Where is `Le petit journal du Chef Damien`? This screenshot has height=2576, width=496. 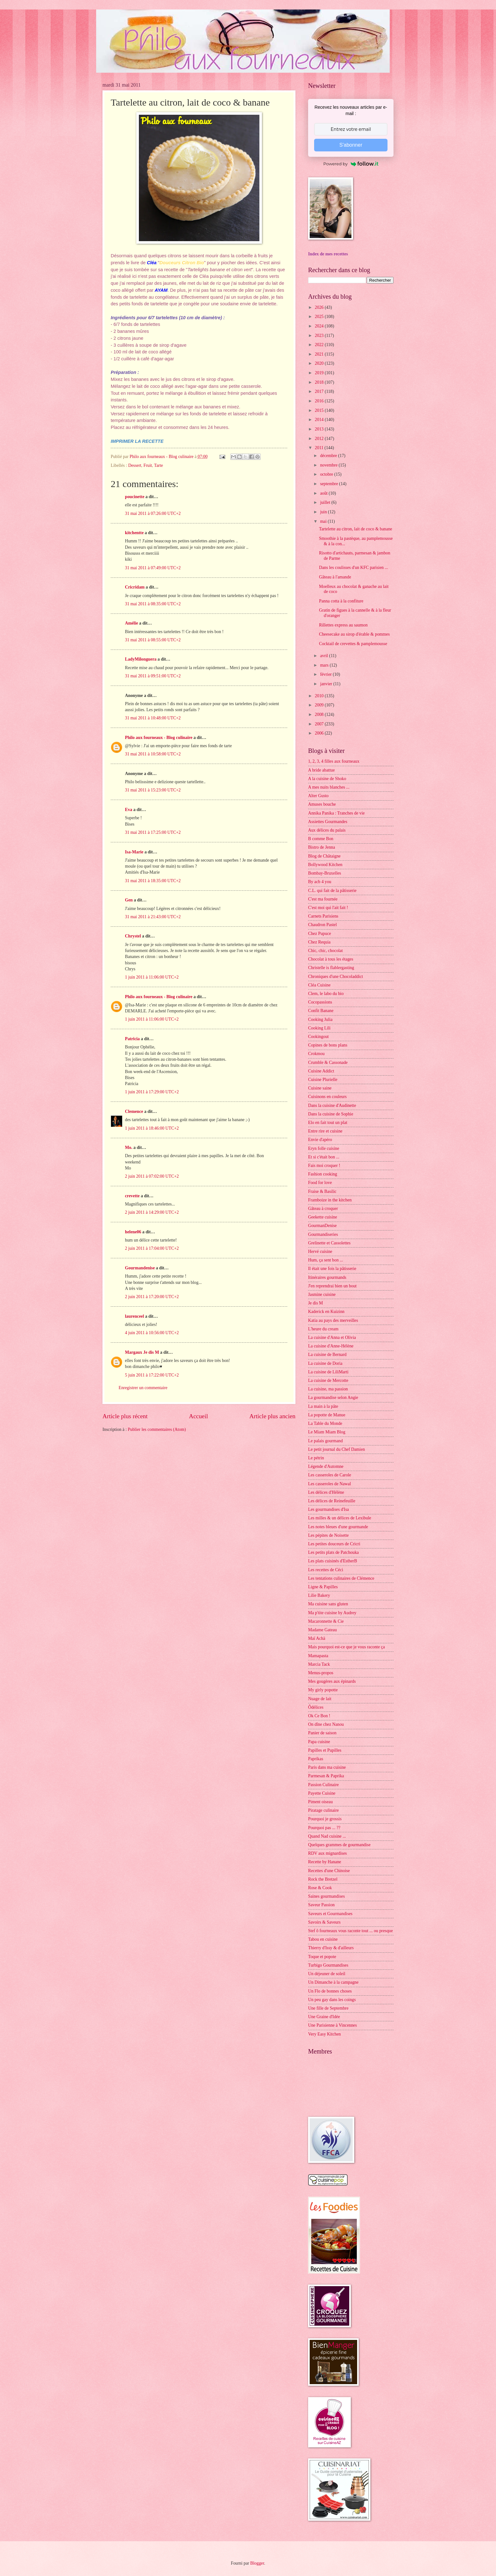
Le petit journal du Chef Damien is located at coordinates (336, 1449).